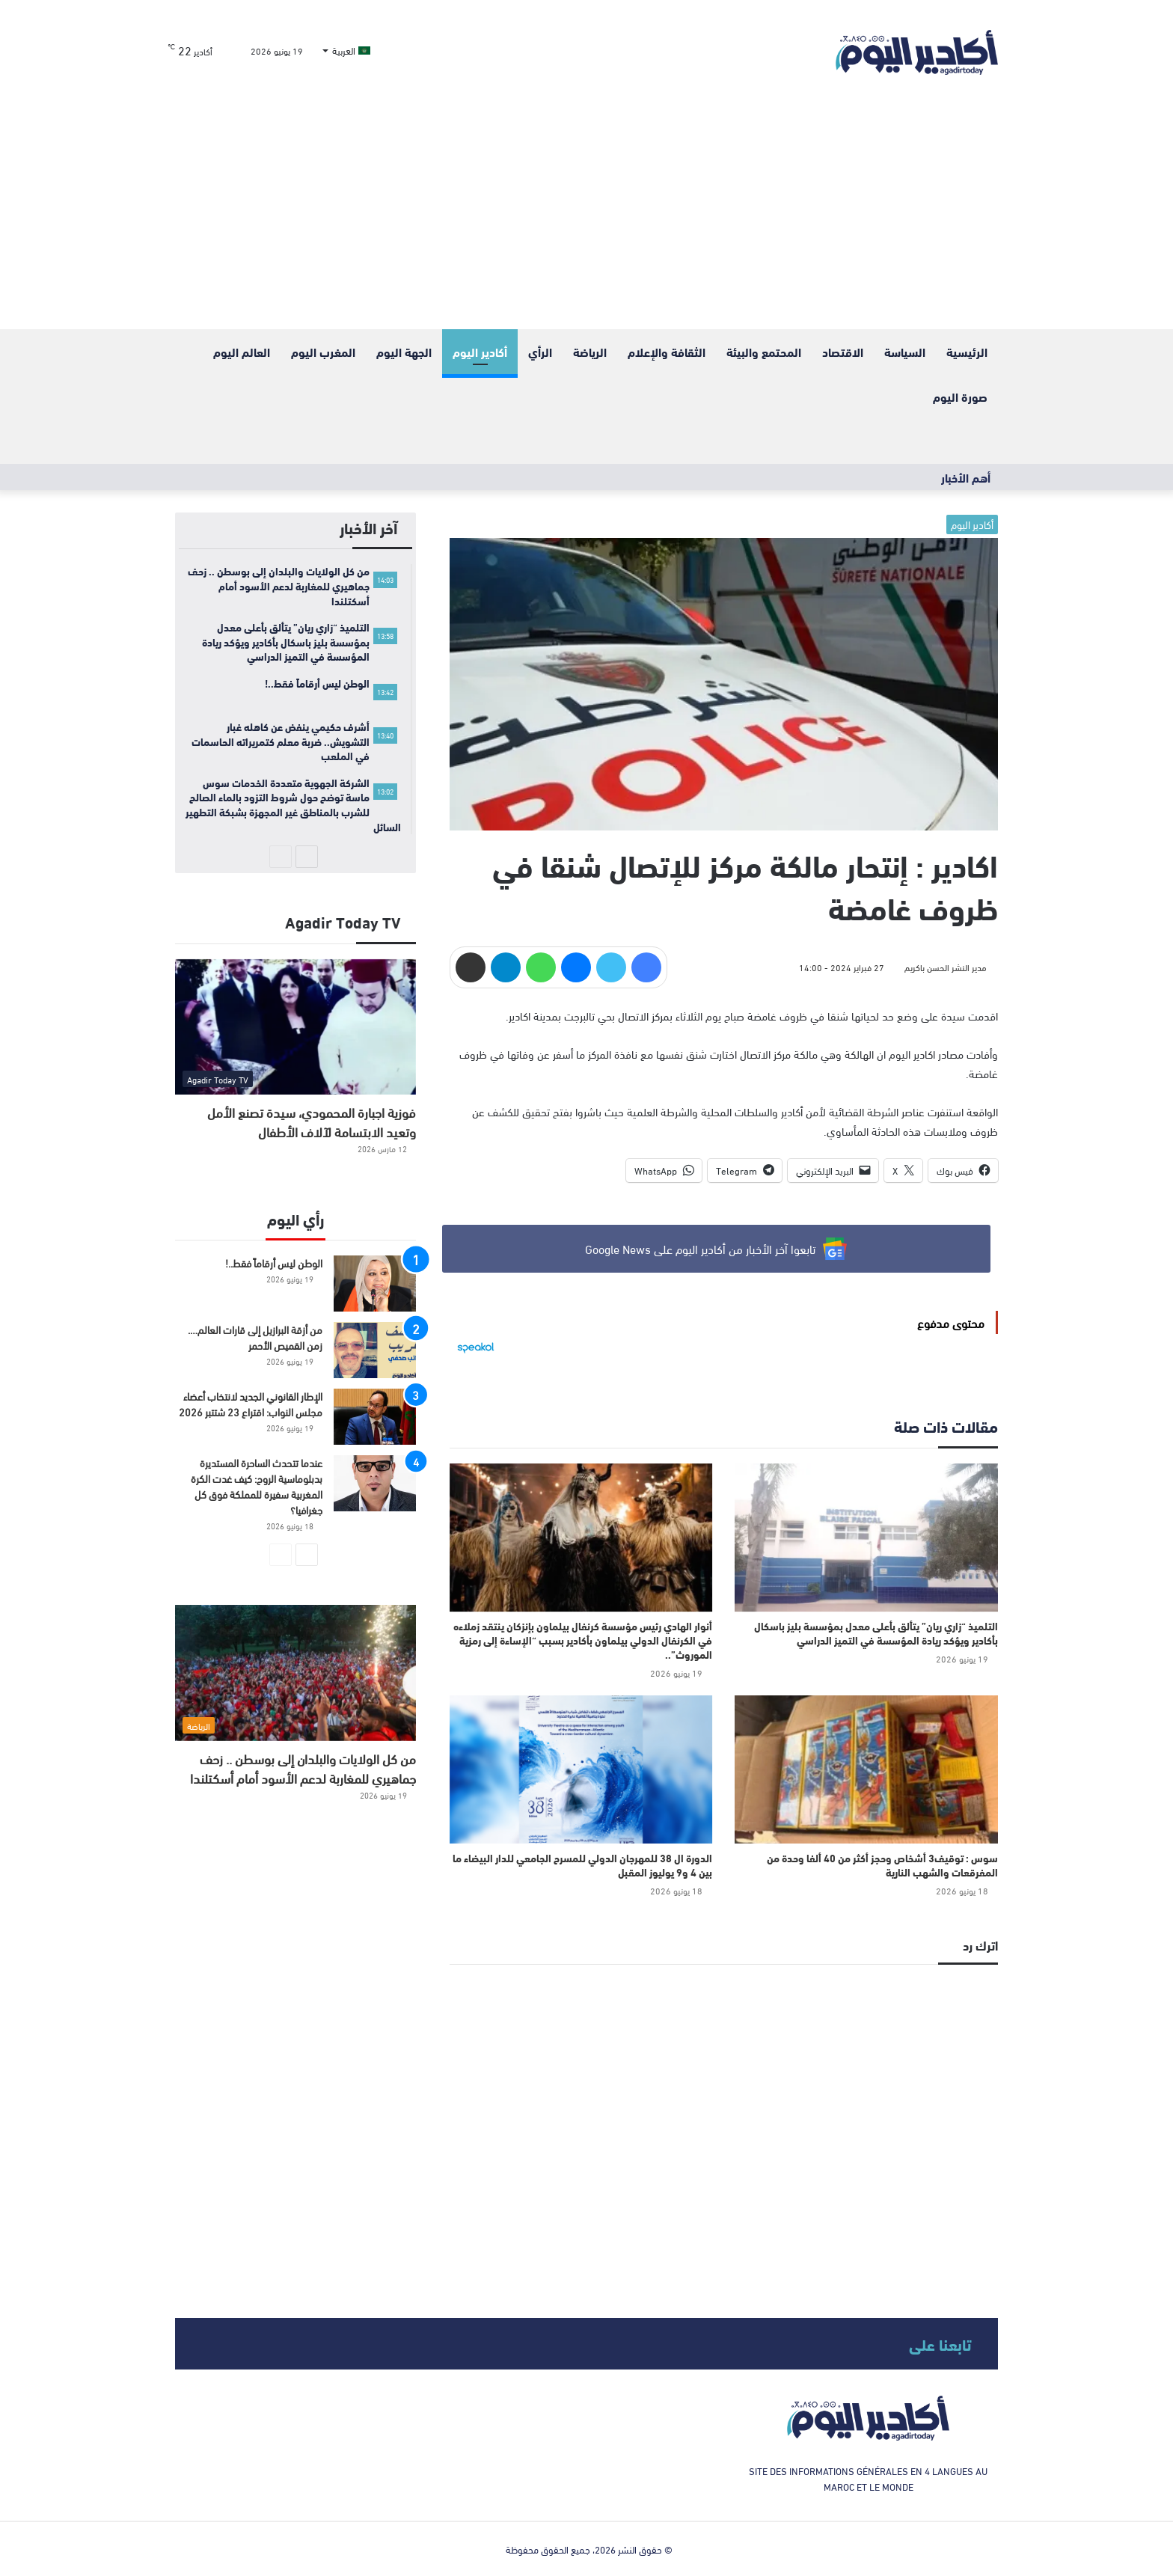  Describe the element at coordinates (581, 1769) in the screenshot. I see `[الدورة ال 38 للمهرجان الدولي للمسرح الجامعي للدار البيضاء ما بين 4 و9 يوليوز المقبل]` at that location.